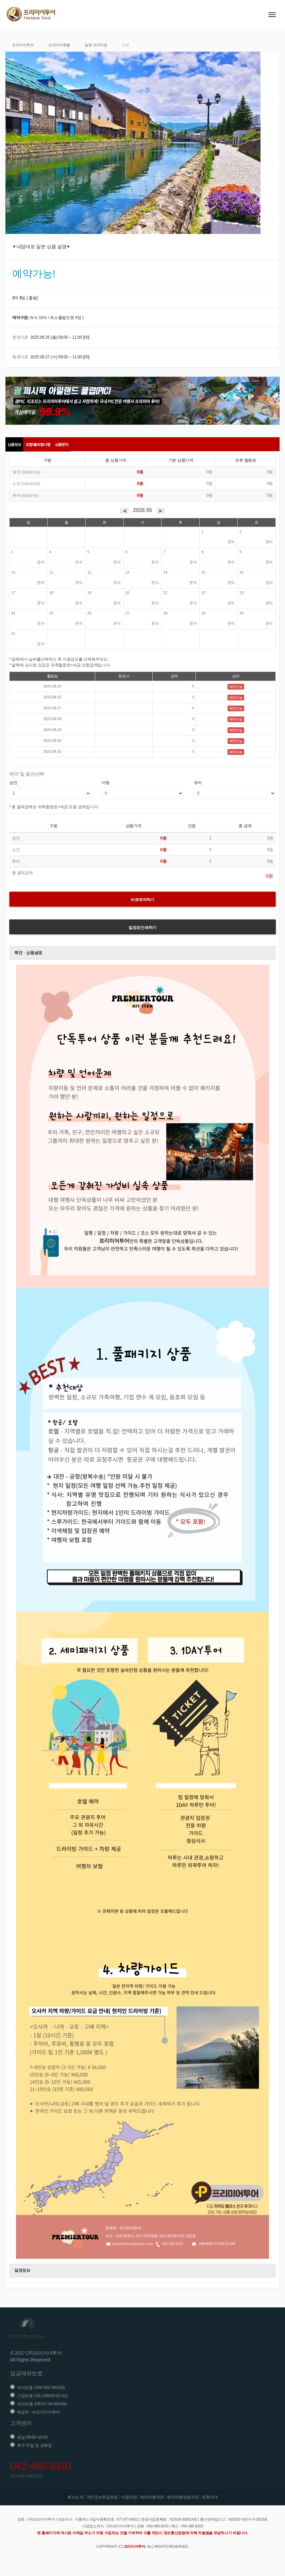  What do you see at coordinates (32, 2437) in the screenshot?
I see `평일 09:00~18:00` at bounding box center [32, 2437].